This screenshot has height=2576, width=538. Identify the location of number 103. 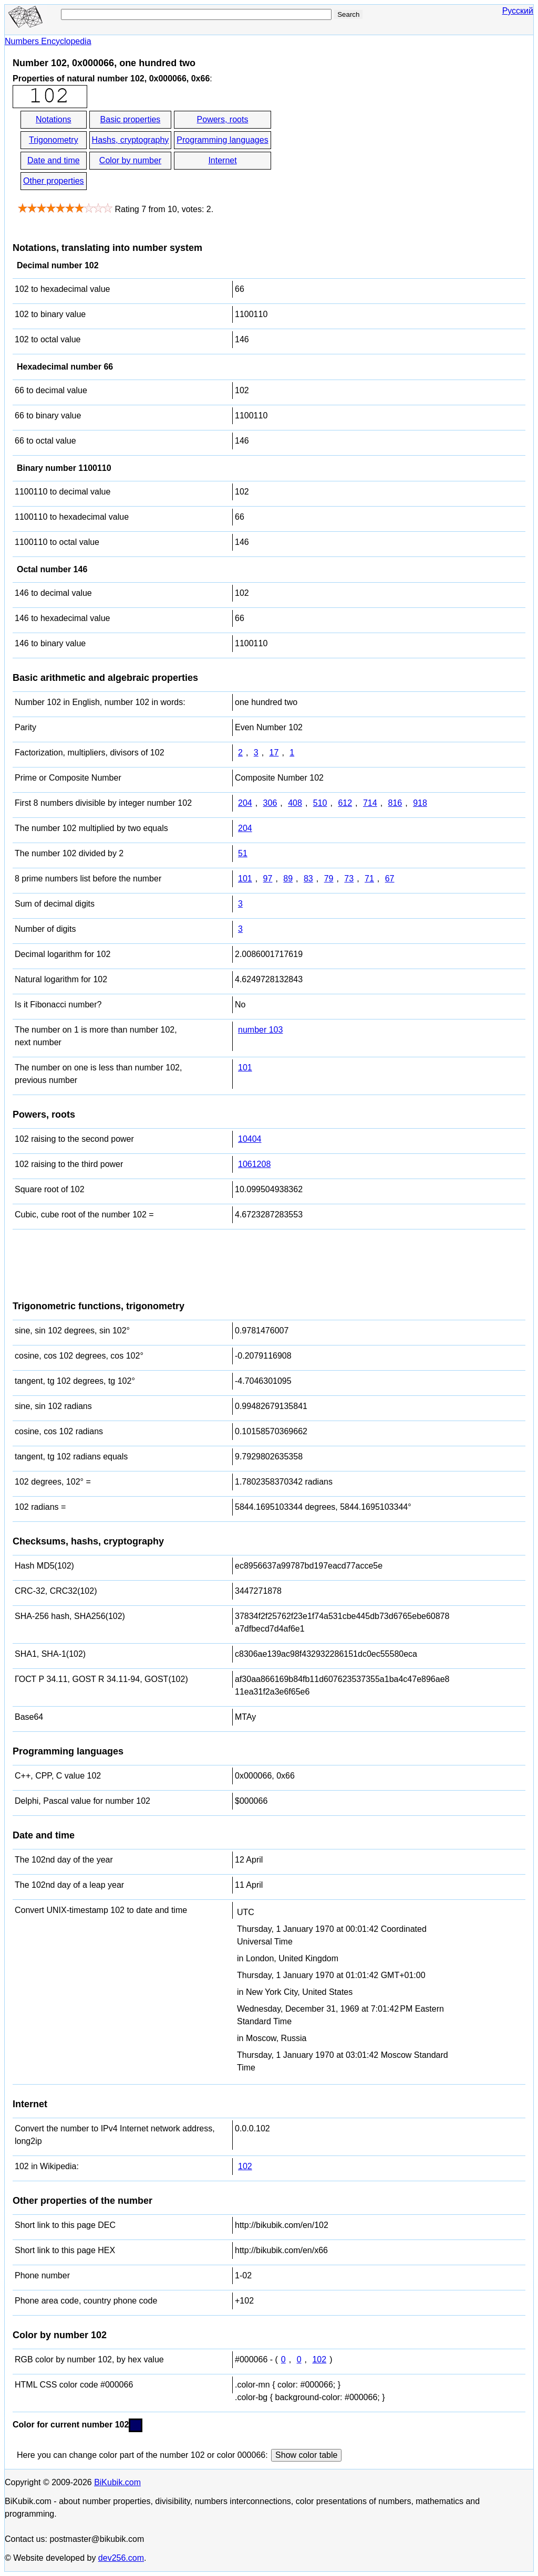
(260, 1029).